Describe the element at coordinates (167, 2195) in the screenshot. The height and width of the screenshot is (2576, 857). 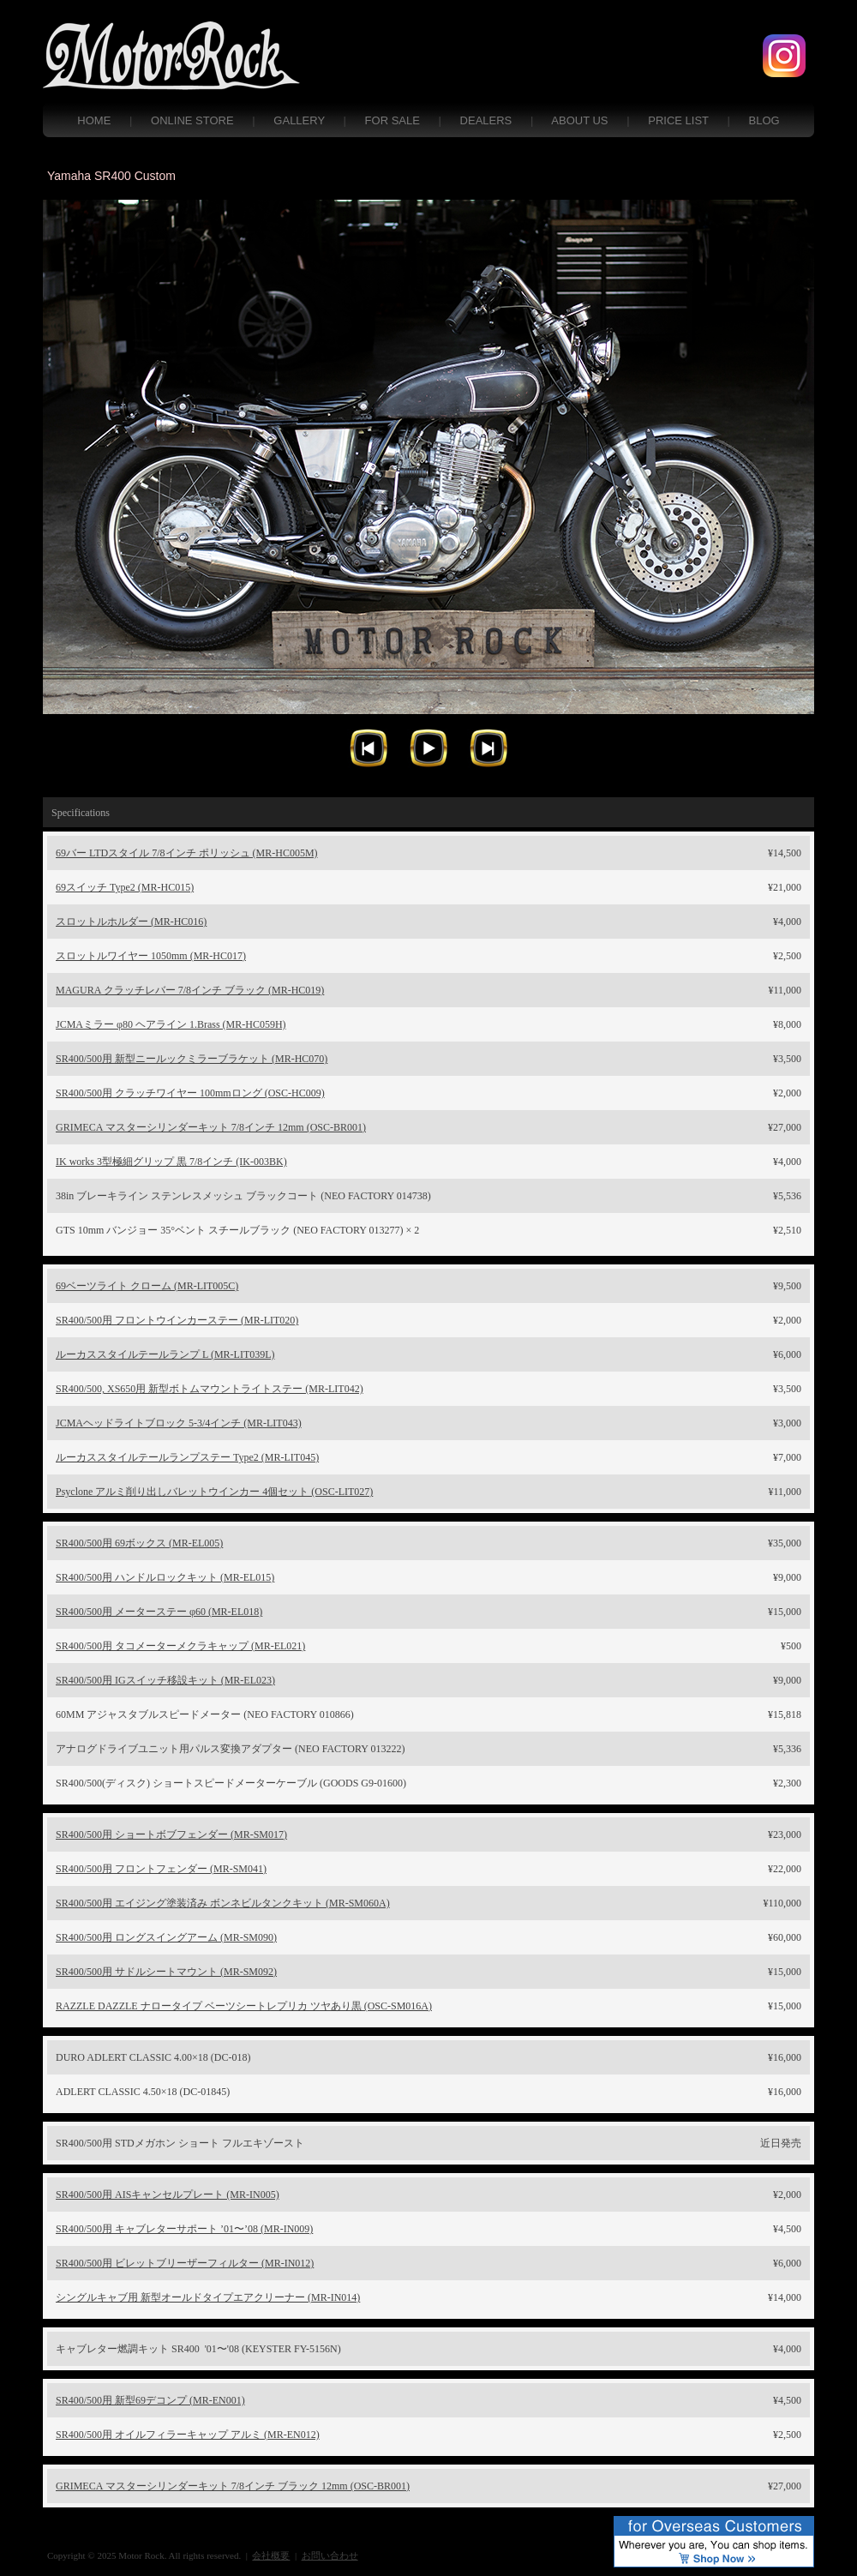
I see `SR400/500用 AISキャンセルプレート (MR-IN005)` at that location.